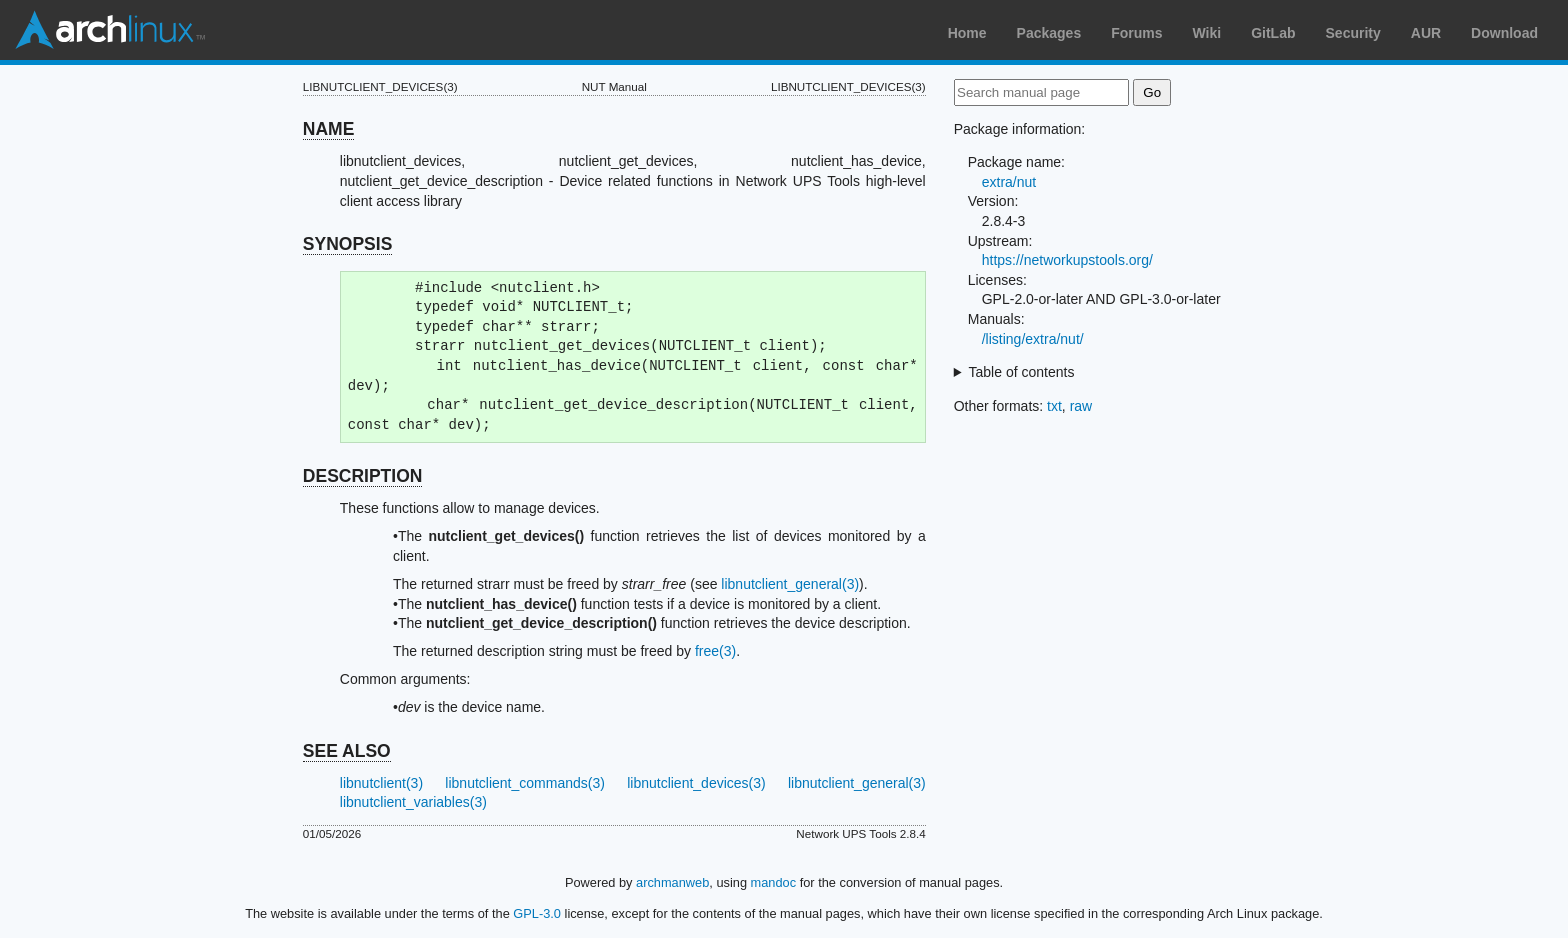 The image size is (1568, 938). Describe the element at coordinates (715, 651) in the screenshot. I see `free(3)` at that location.